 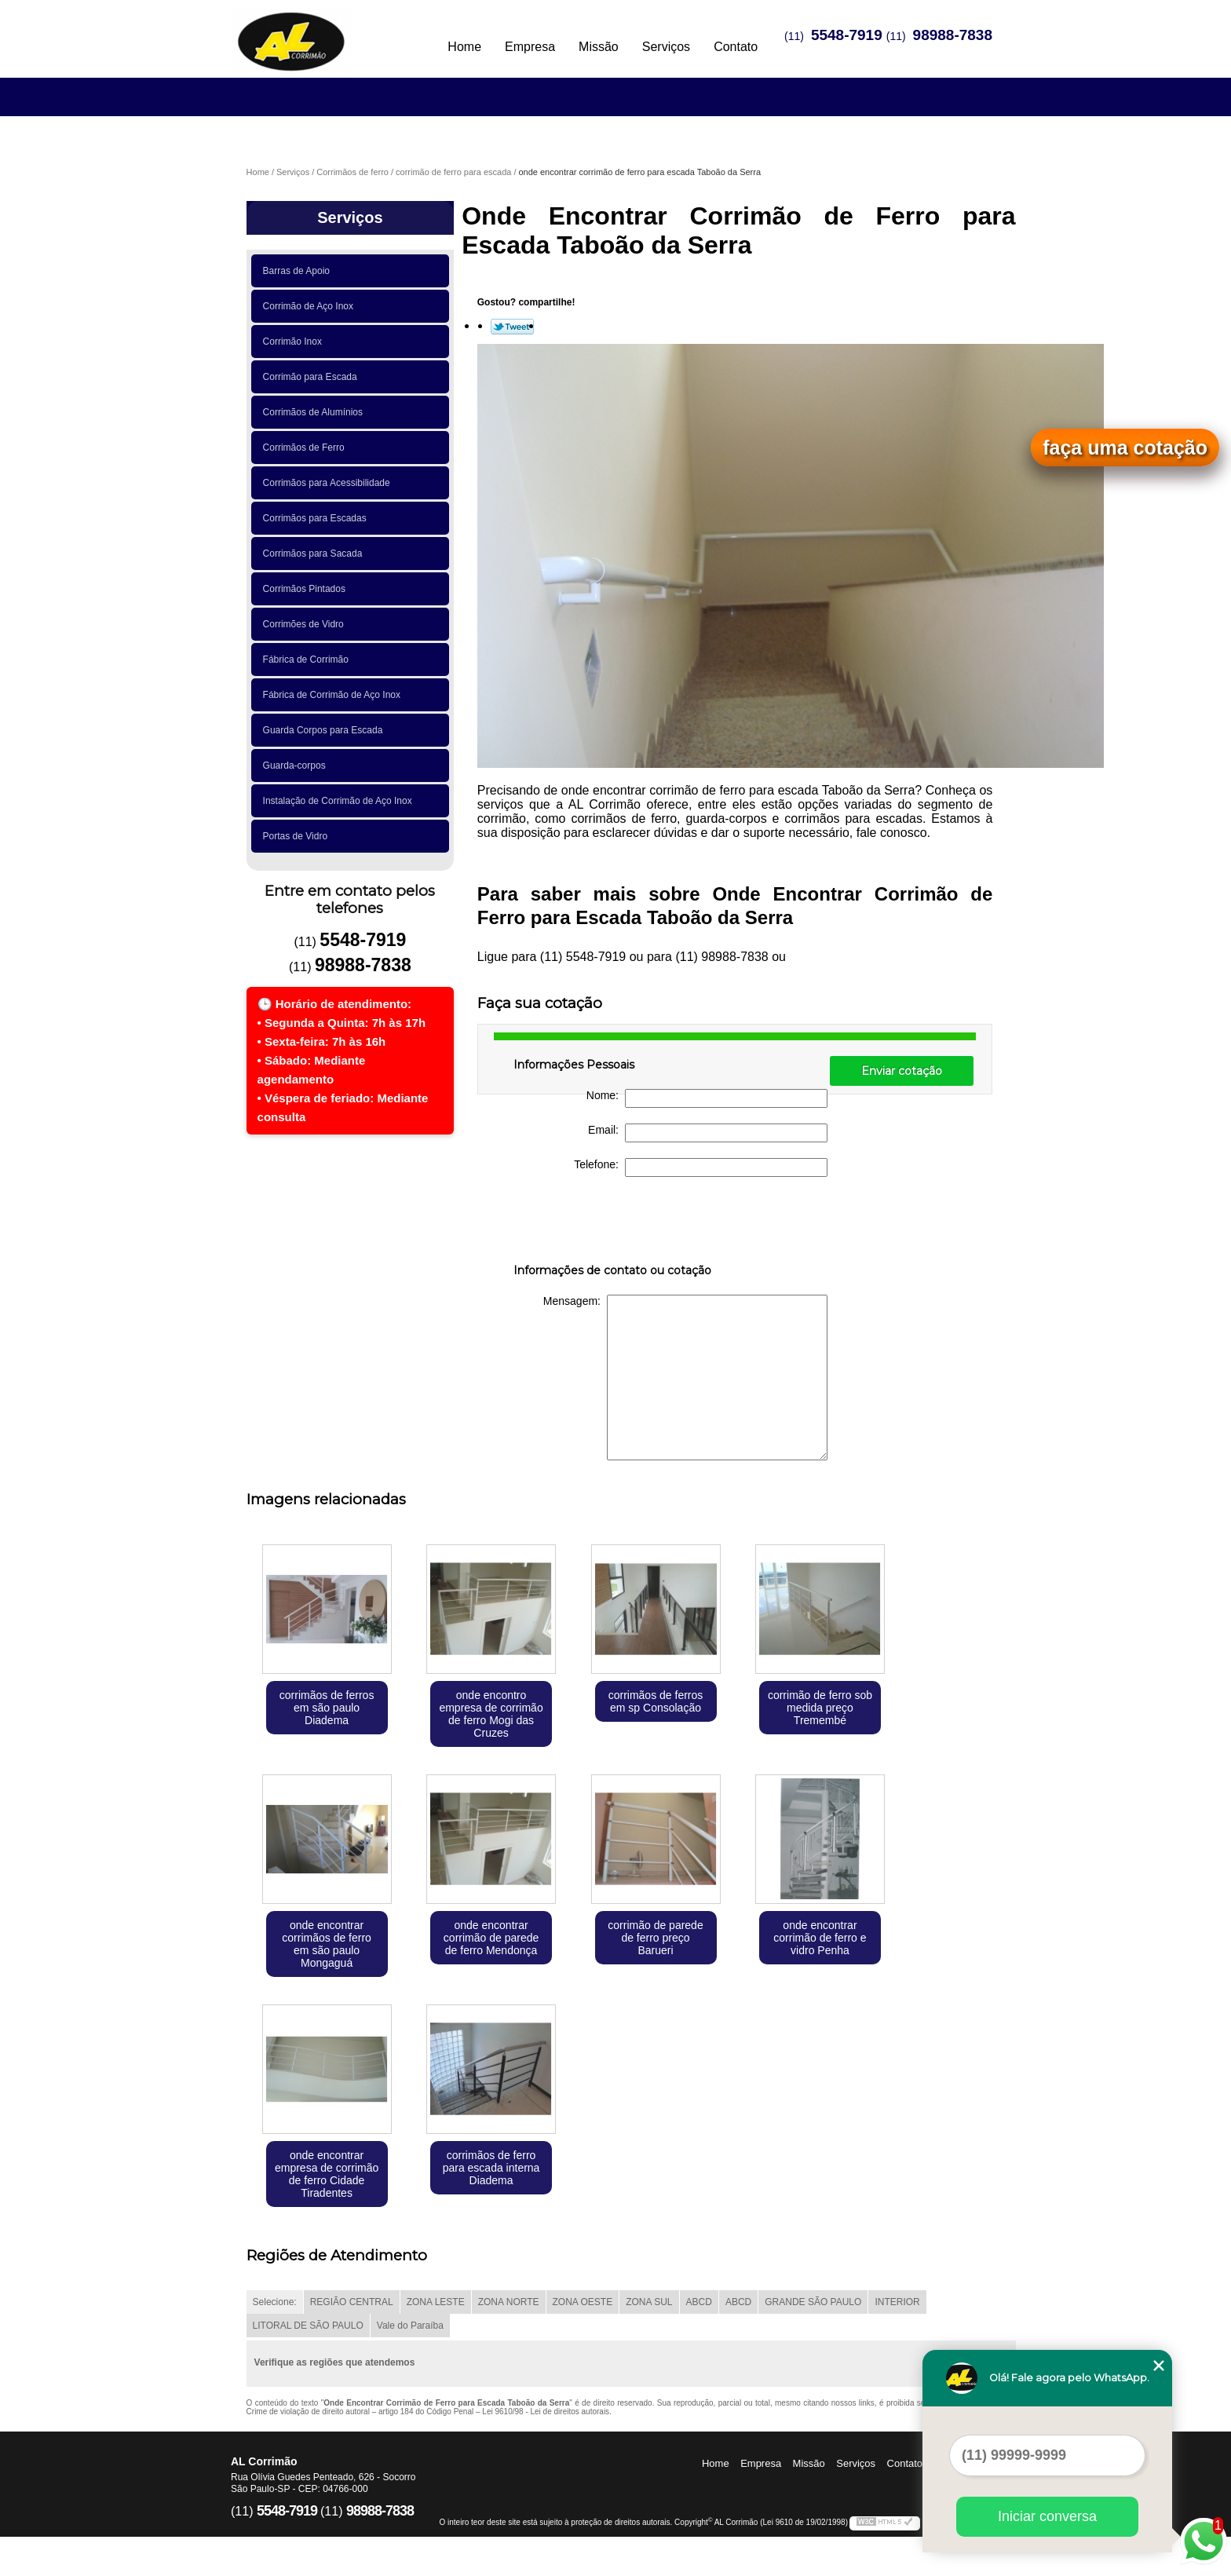 I want to click on Contato, so click(x=736, y=46).